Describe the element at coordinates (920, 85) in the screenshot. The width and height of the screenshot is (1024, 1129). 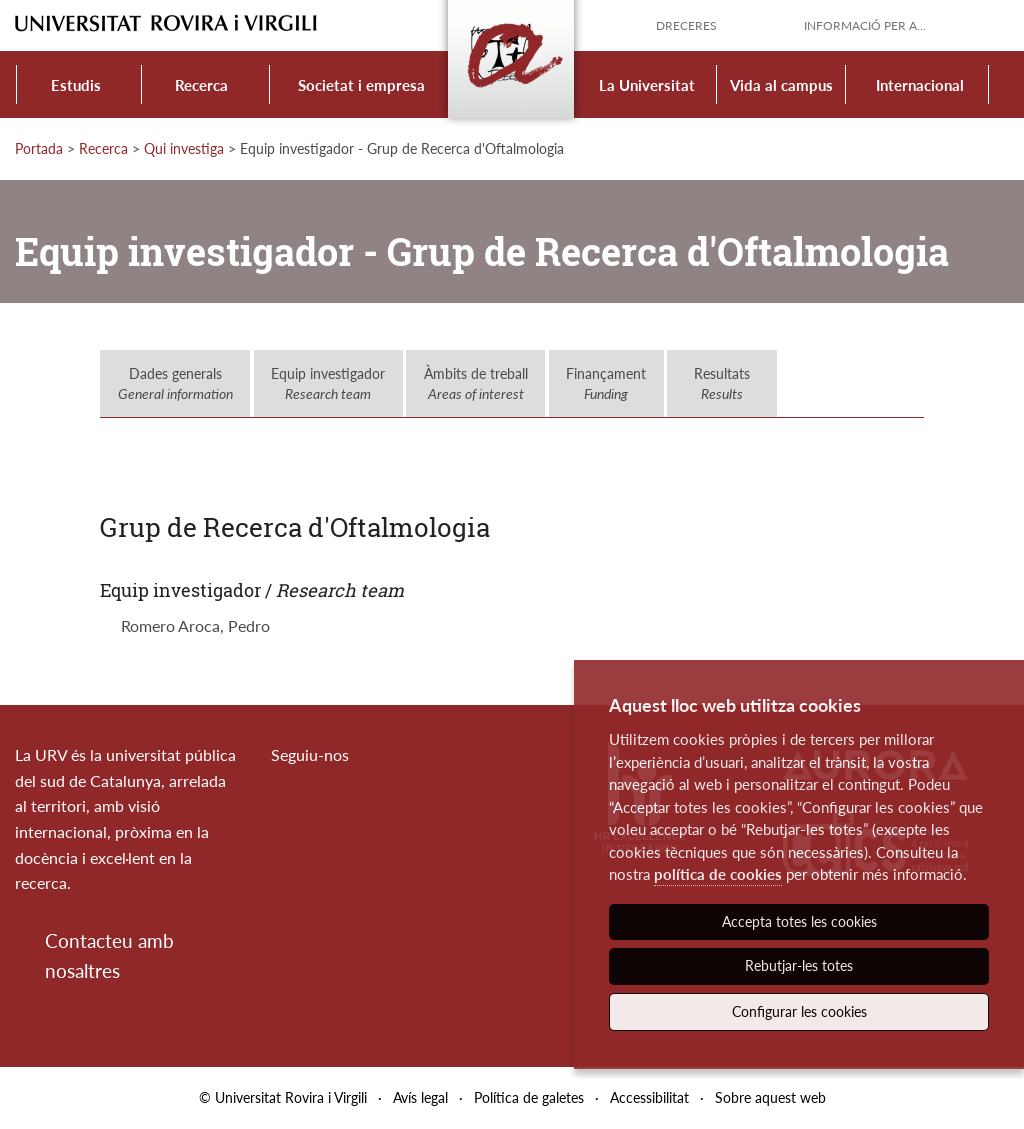
I see `Internacional` at that location.